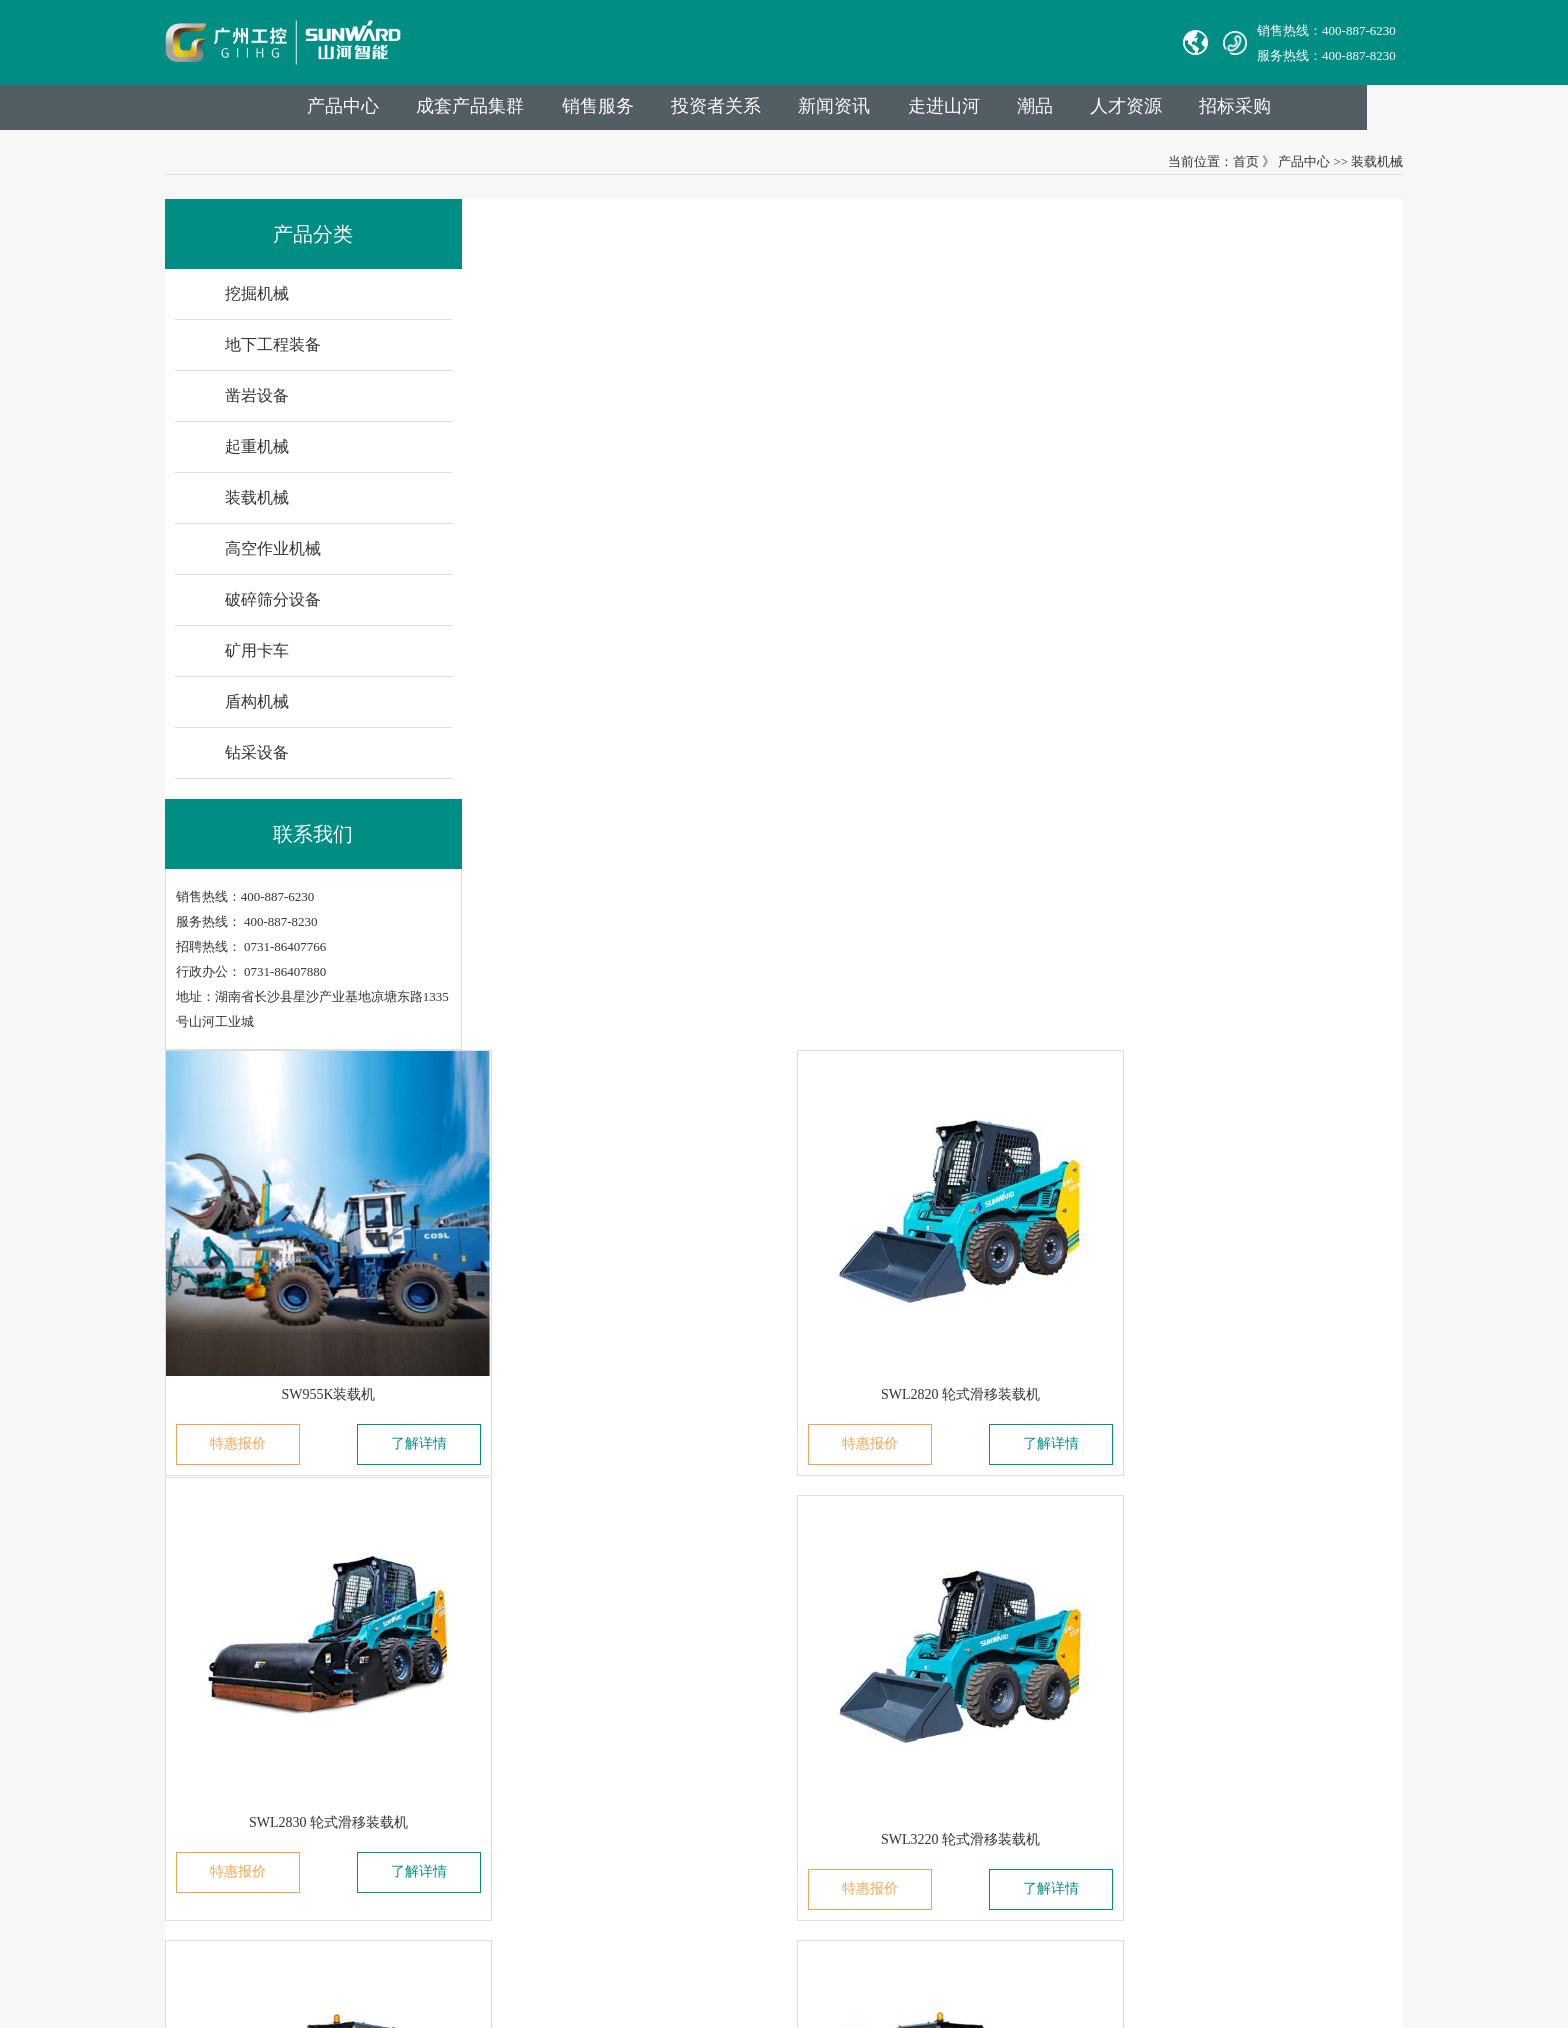 The image size is (1568, 2028). Describe the element at coordinates (795, 111) in the screenshot. I see `投资者关系` at that location.